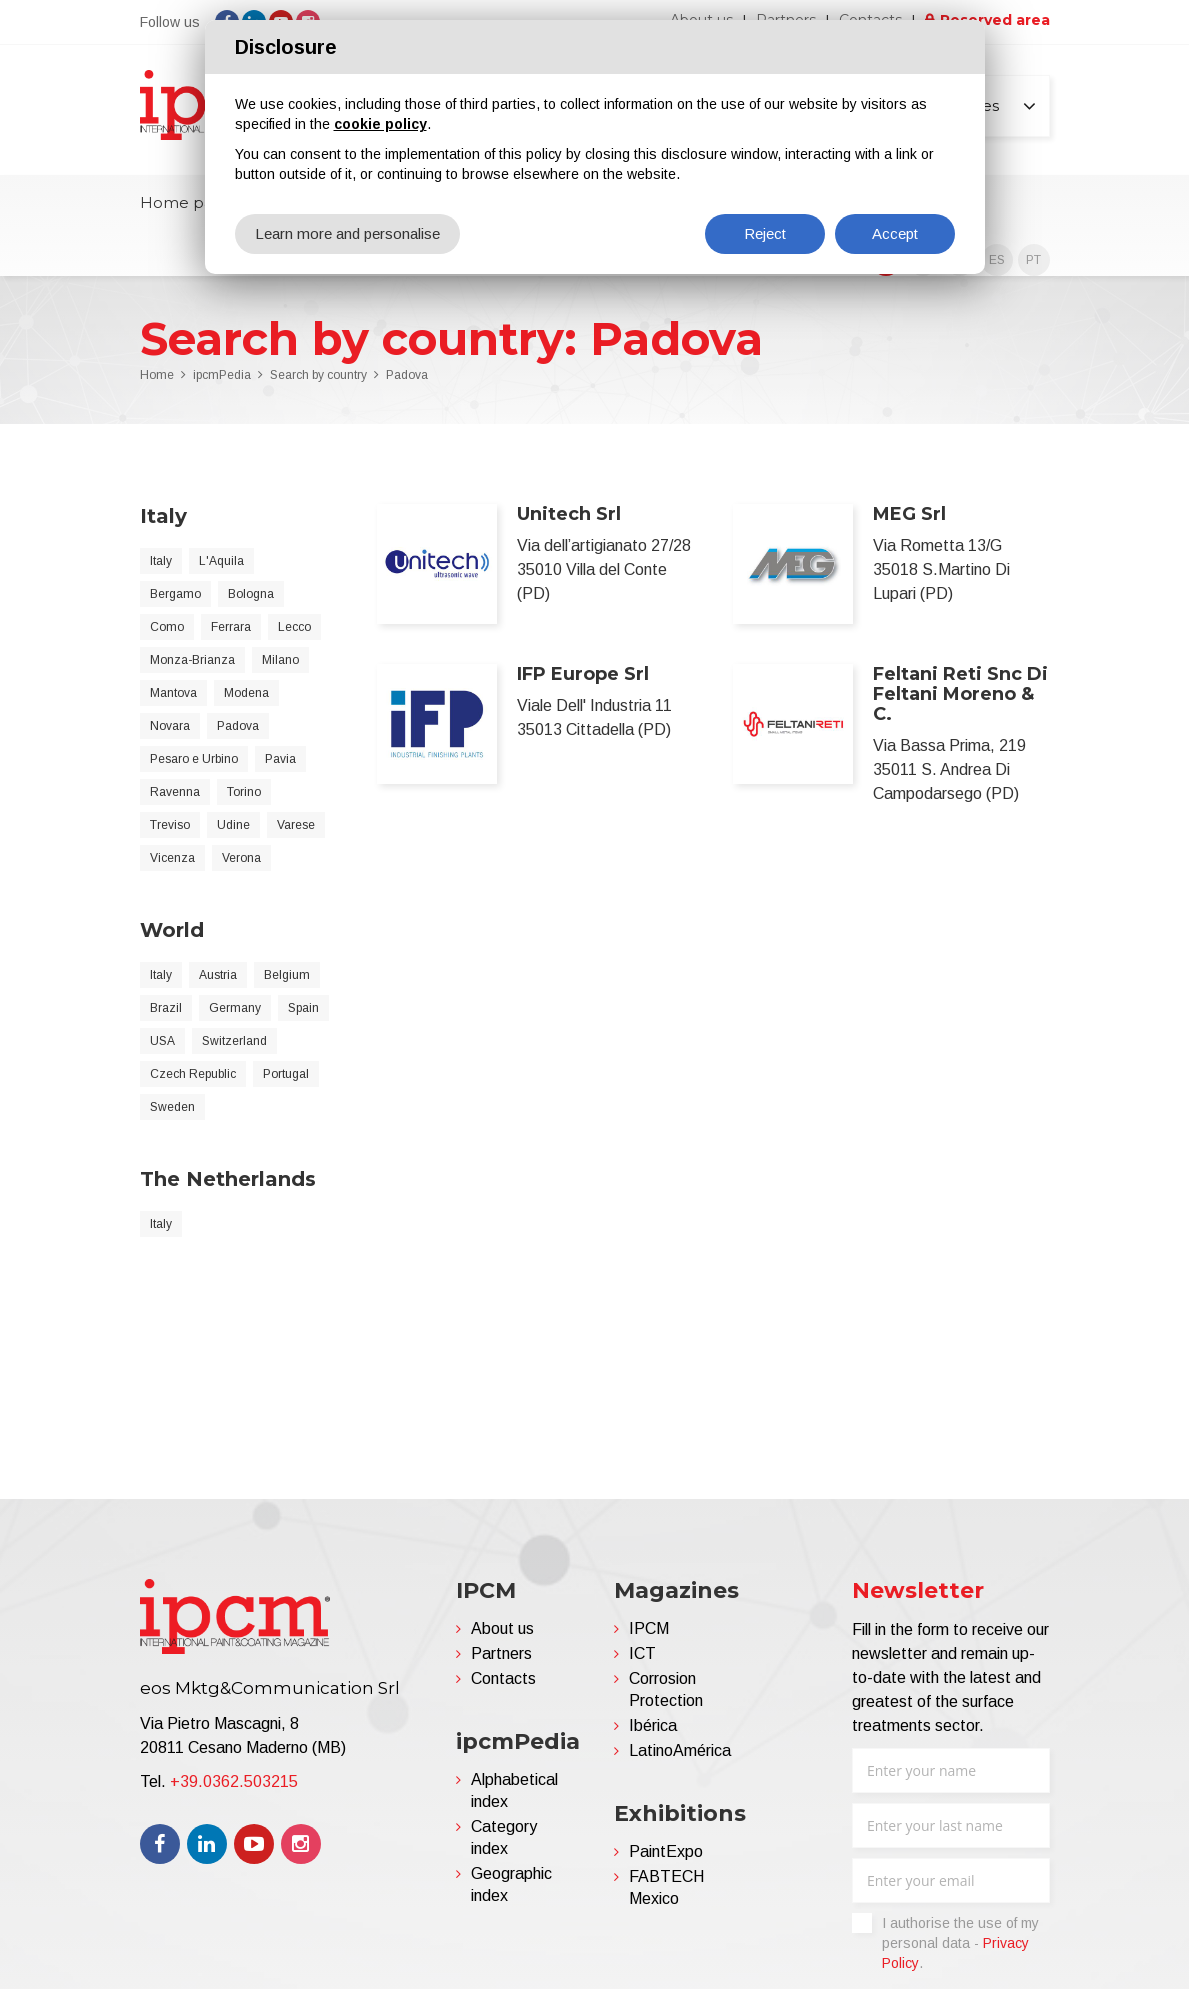  What do you see at coordinates (680, 1750) in the screenshot?
I see `LatinoAmérica` at bounding box center [680, 1750].